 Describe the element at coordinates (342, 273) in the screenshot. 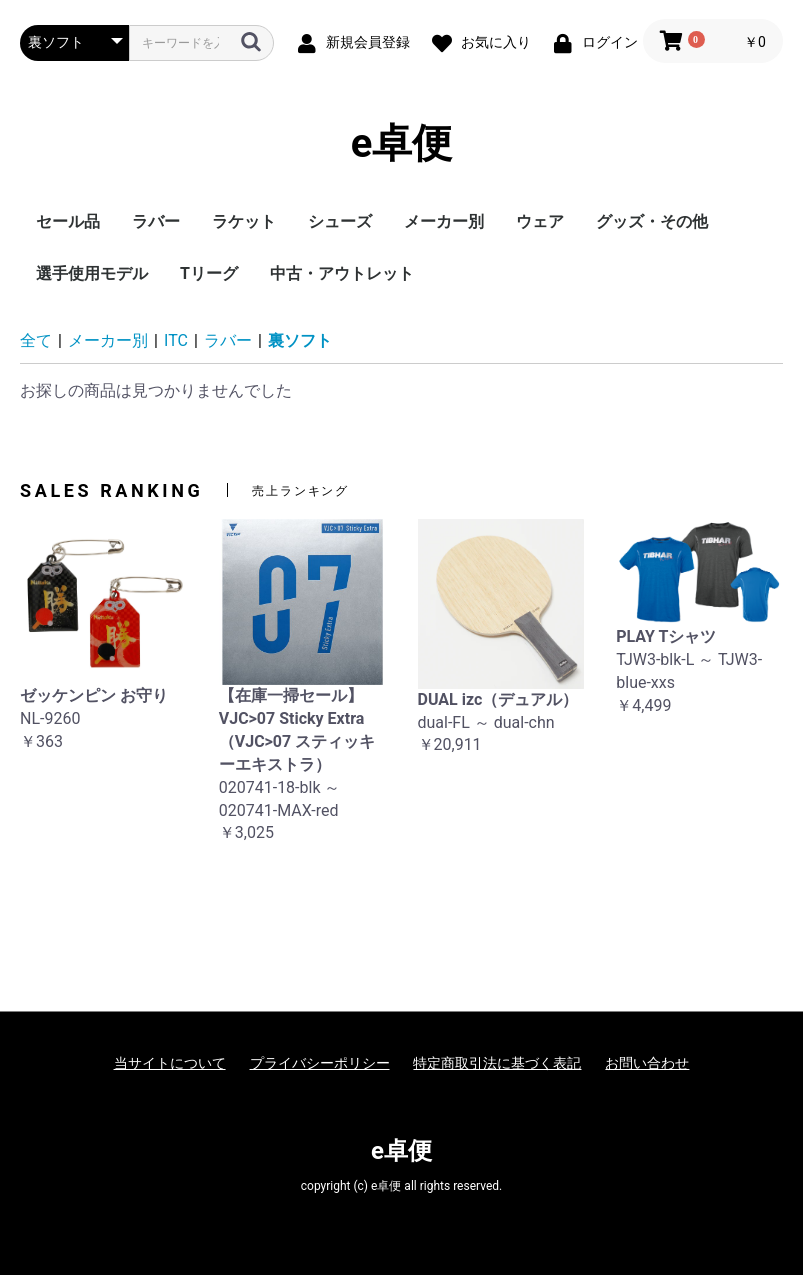

I see `中古・アウトレット` at that location.